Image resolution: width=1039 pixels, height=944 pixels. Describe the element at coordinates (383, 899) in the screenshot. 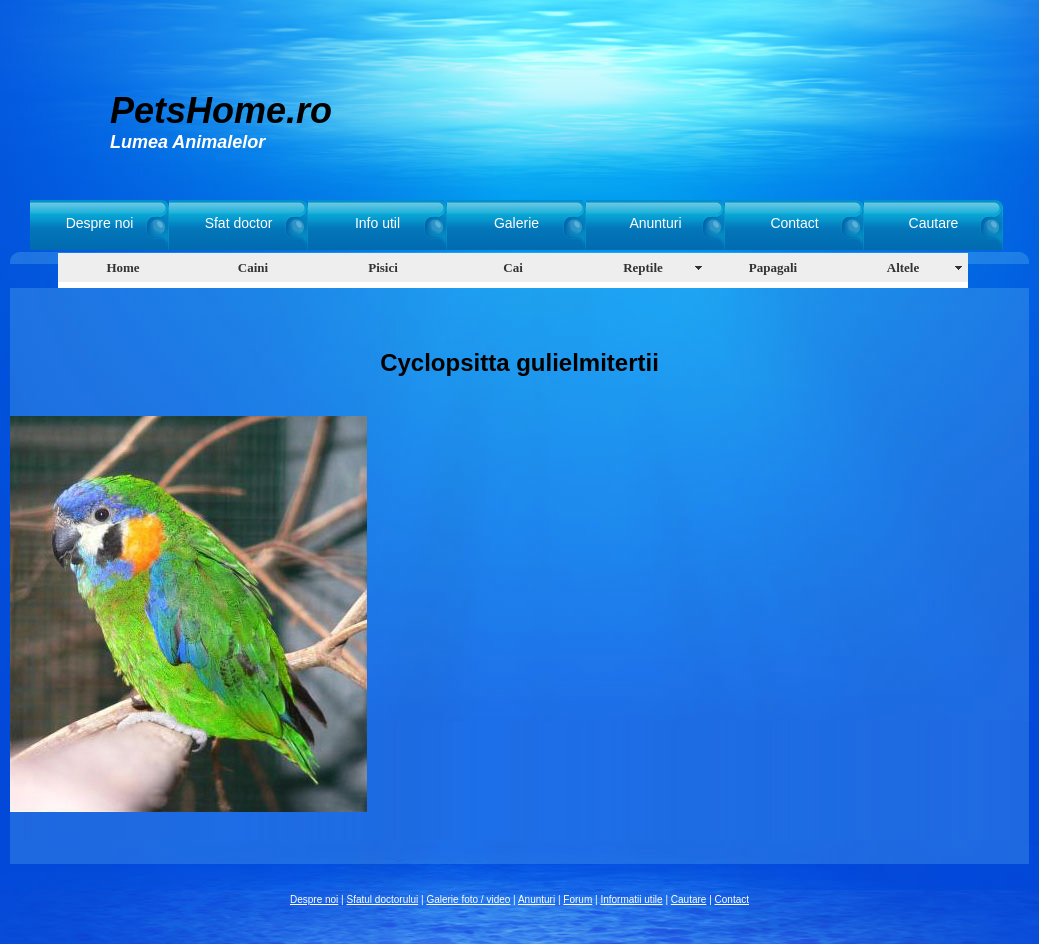

I see `Sfatul doctorului` at that location.